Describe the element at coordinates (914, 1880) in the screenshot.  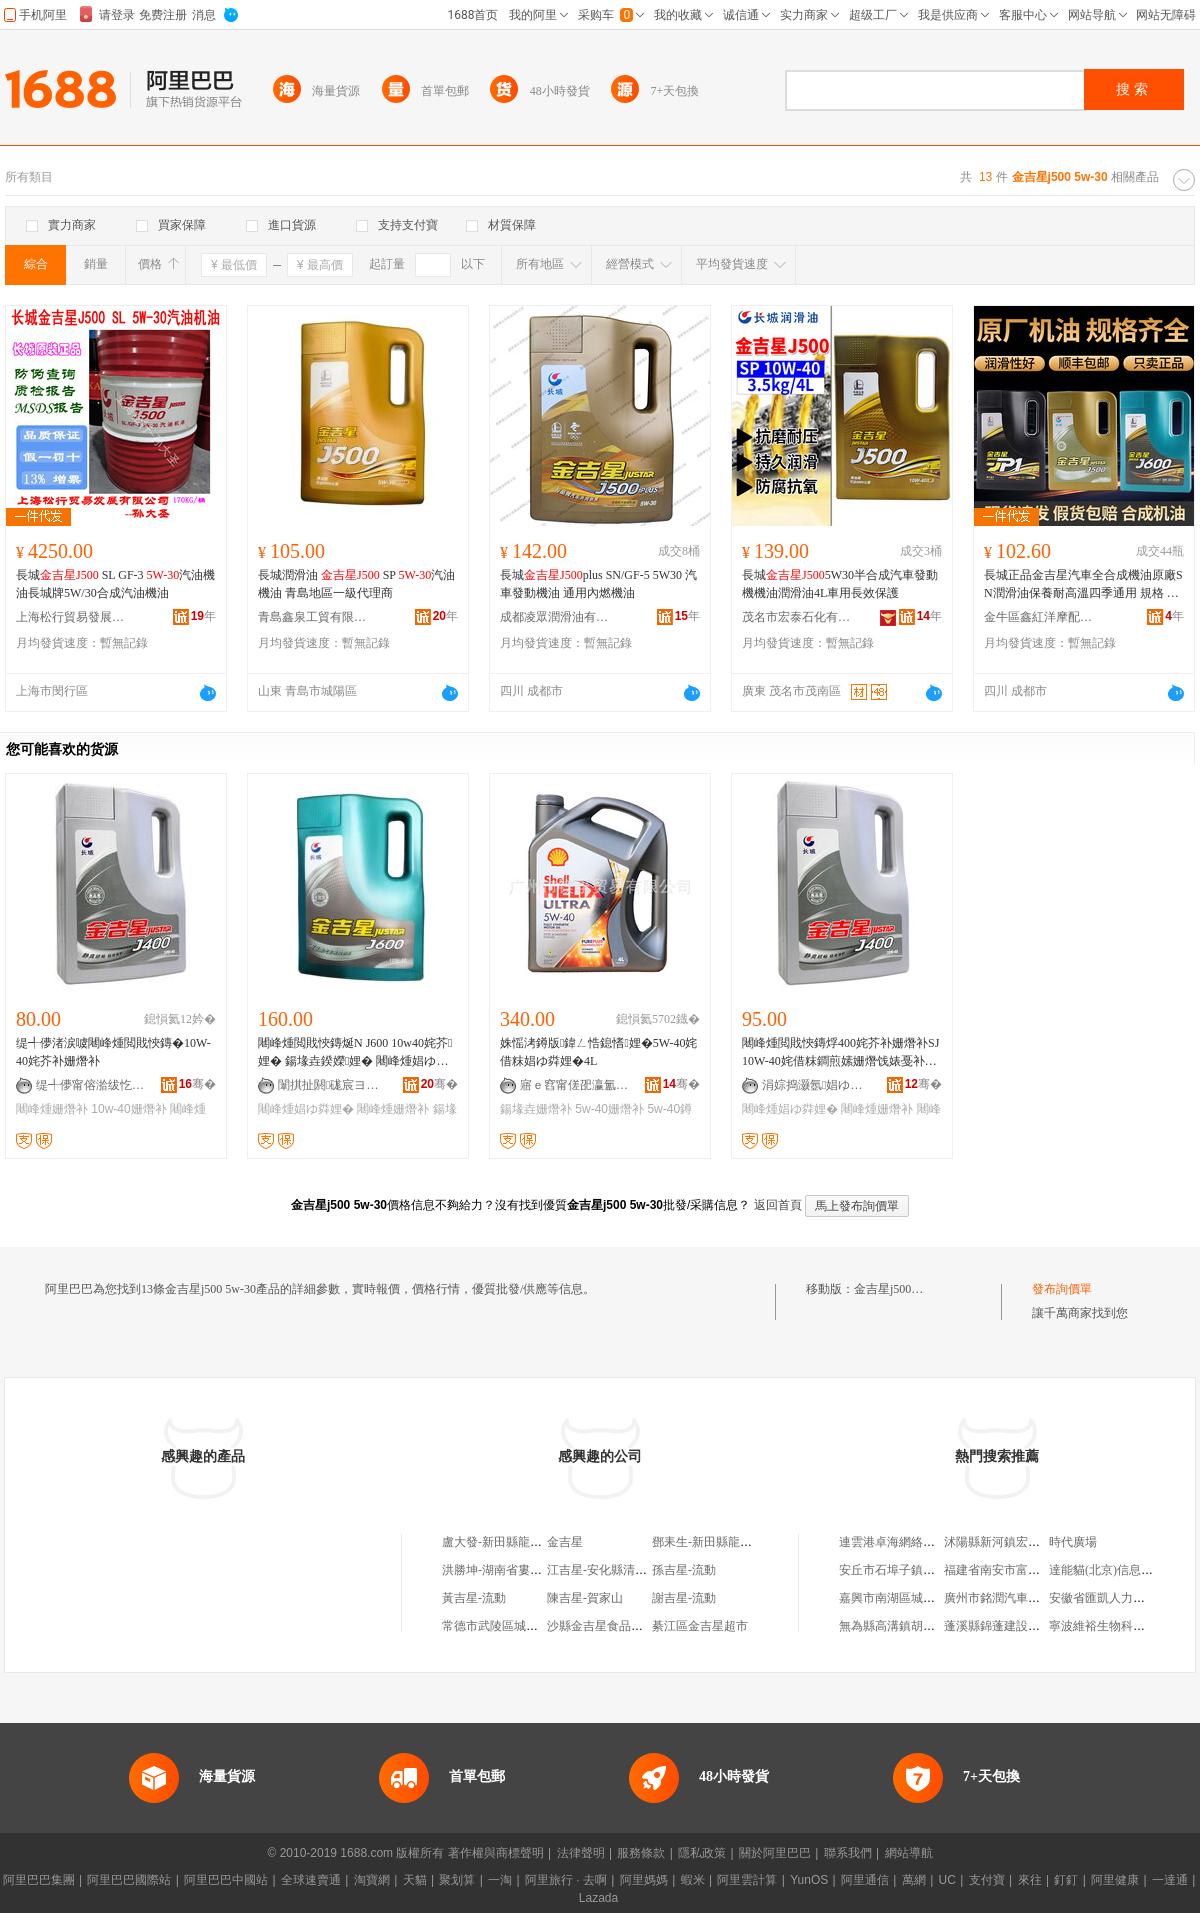
I see `萬網` at that location.